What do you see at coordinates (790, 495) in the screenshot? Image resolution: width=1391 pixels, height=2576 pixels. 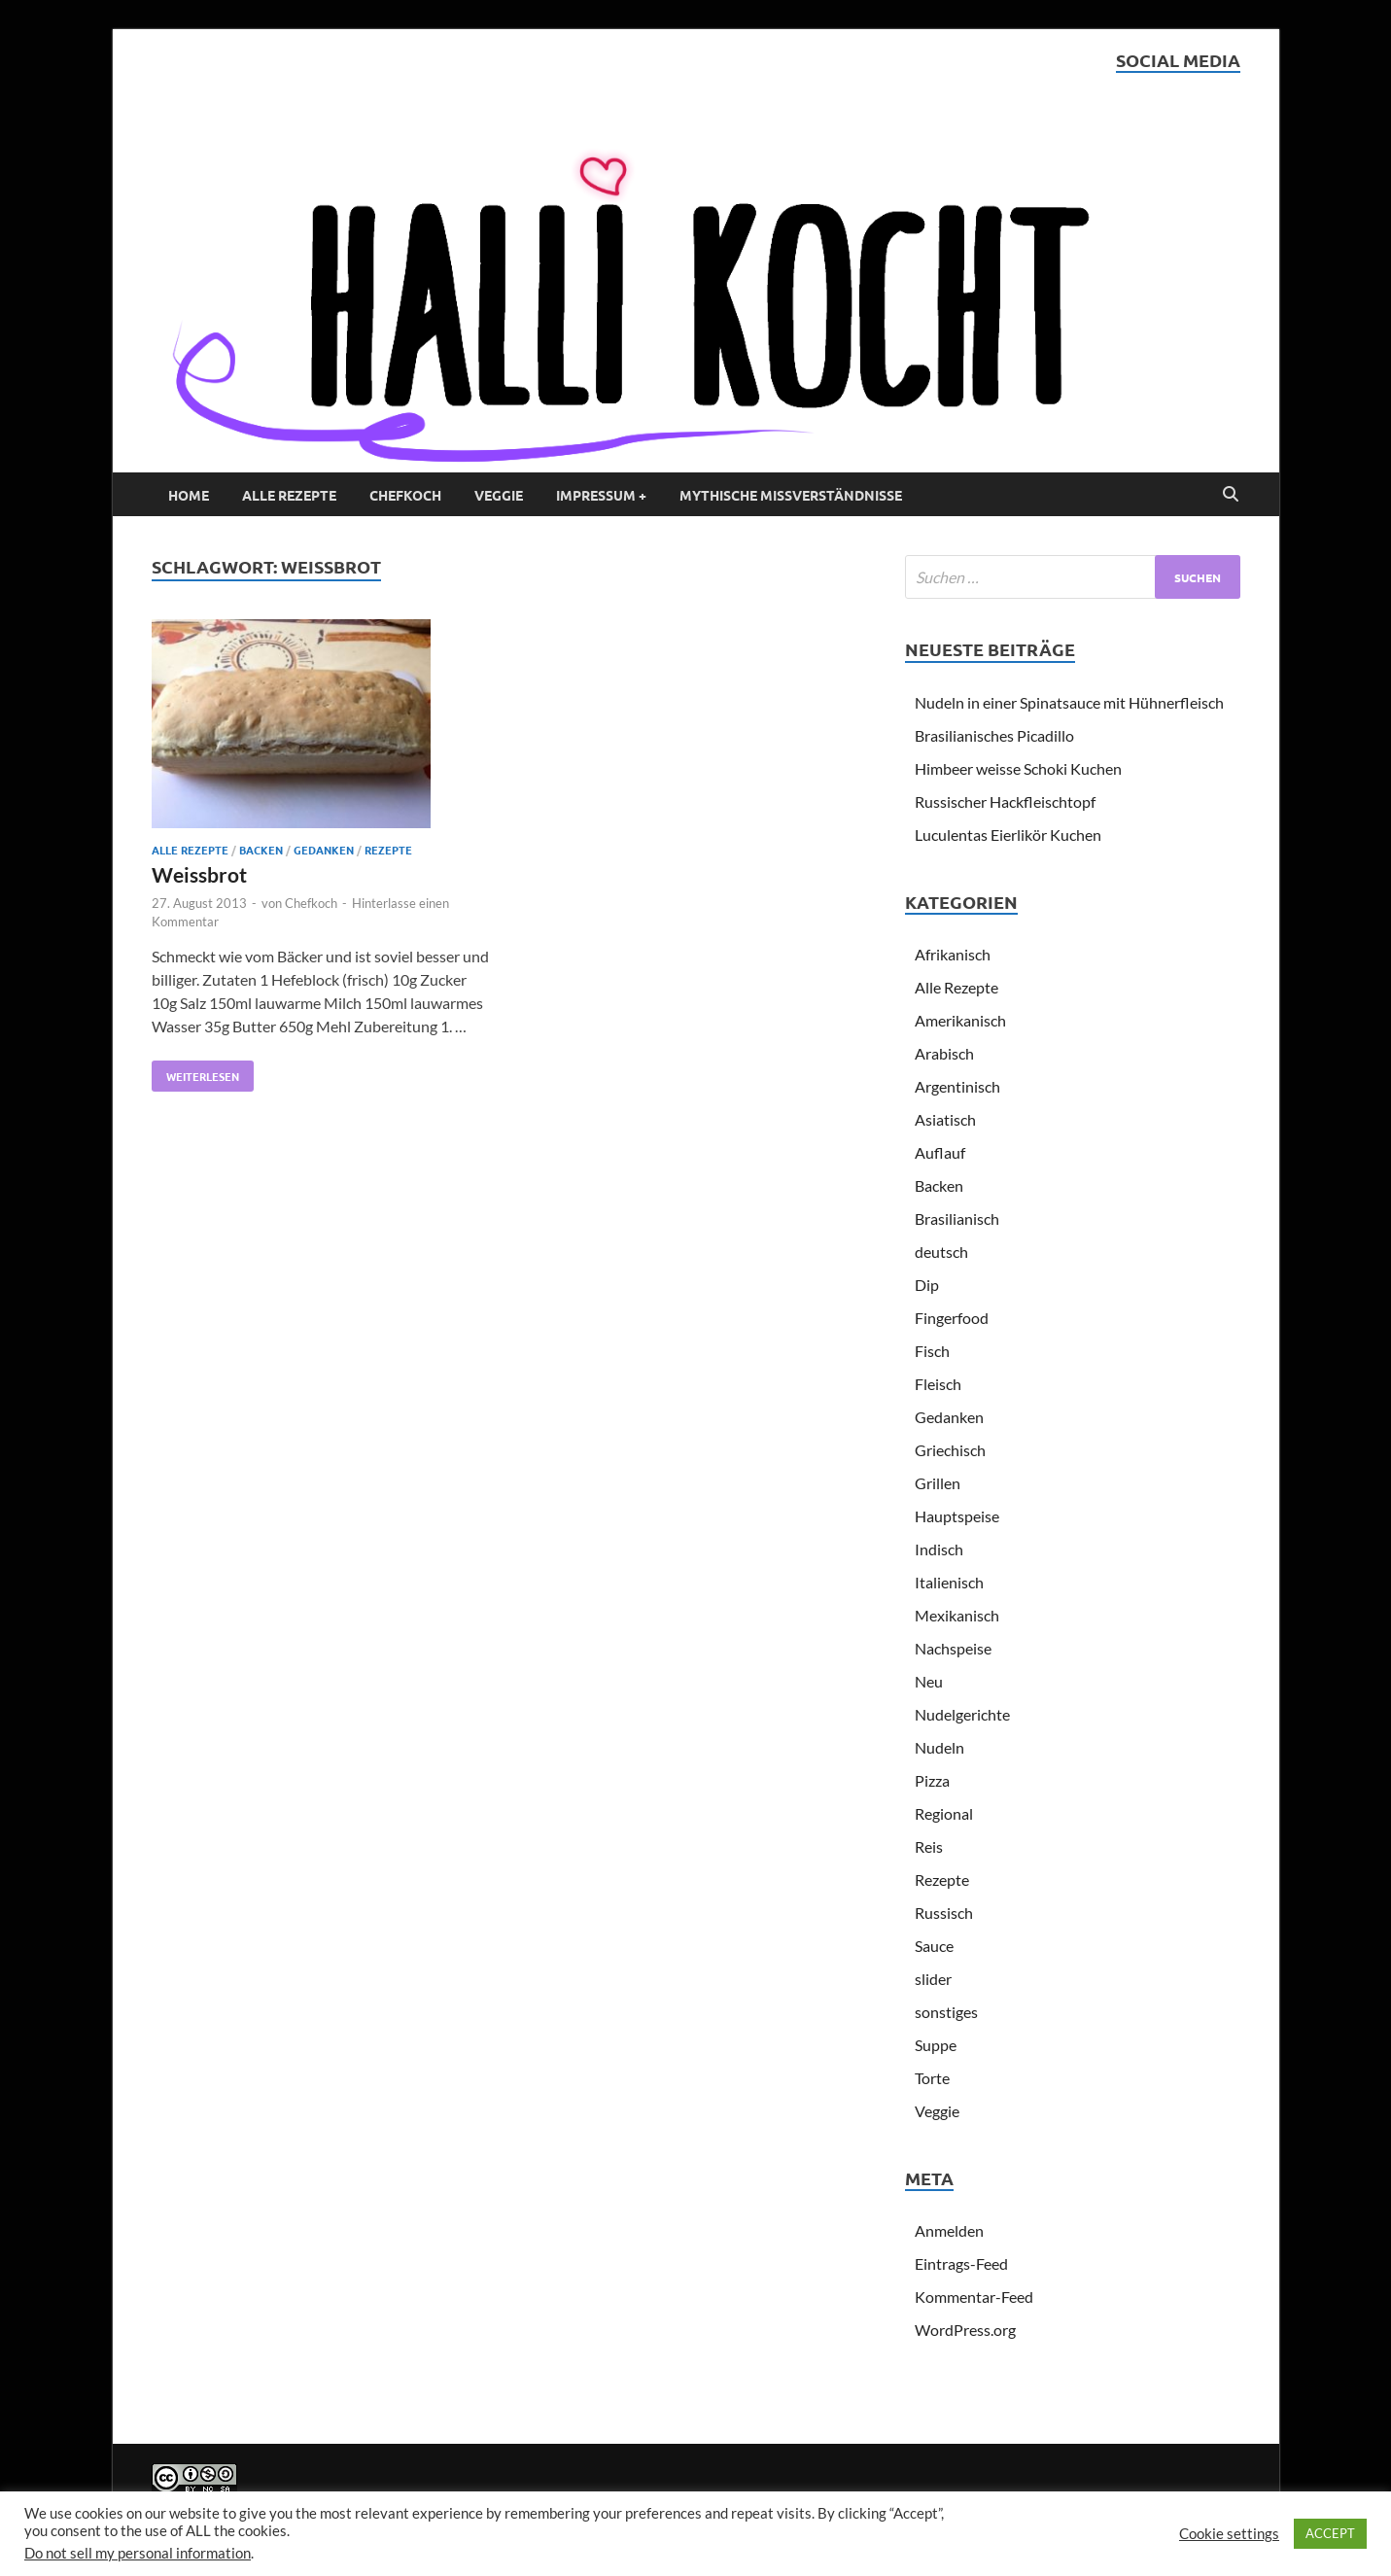 I see `Mythische Missverständnisse` at bounding box center [790, 495].